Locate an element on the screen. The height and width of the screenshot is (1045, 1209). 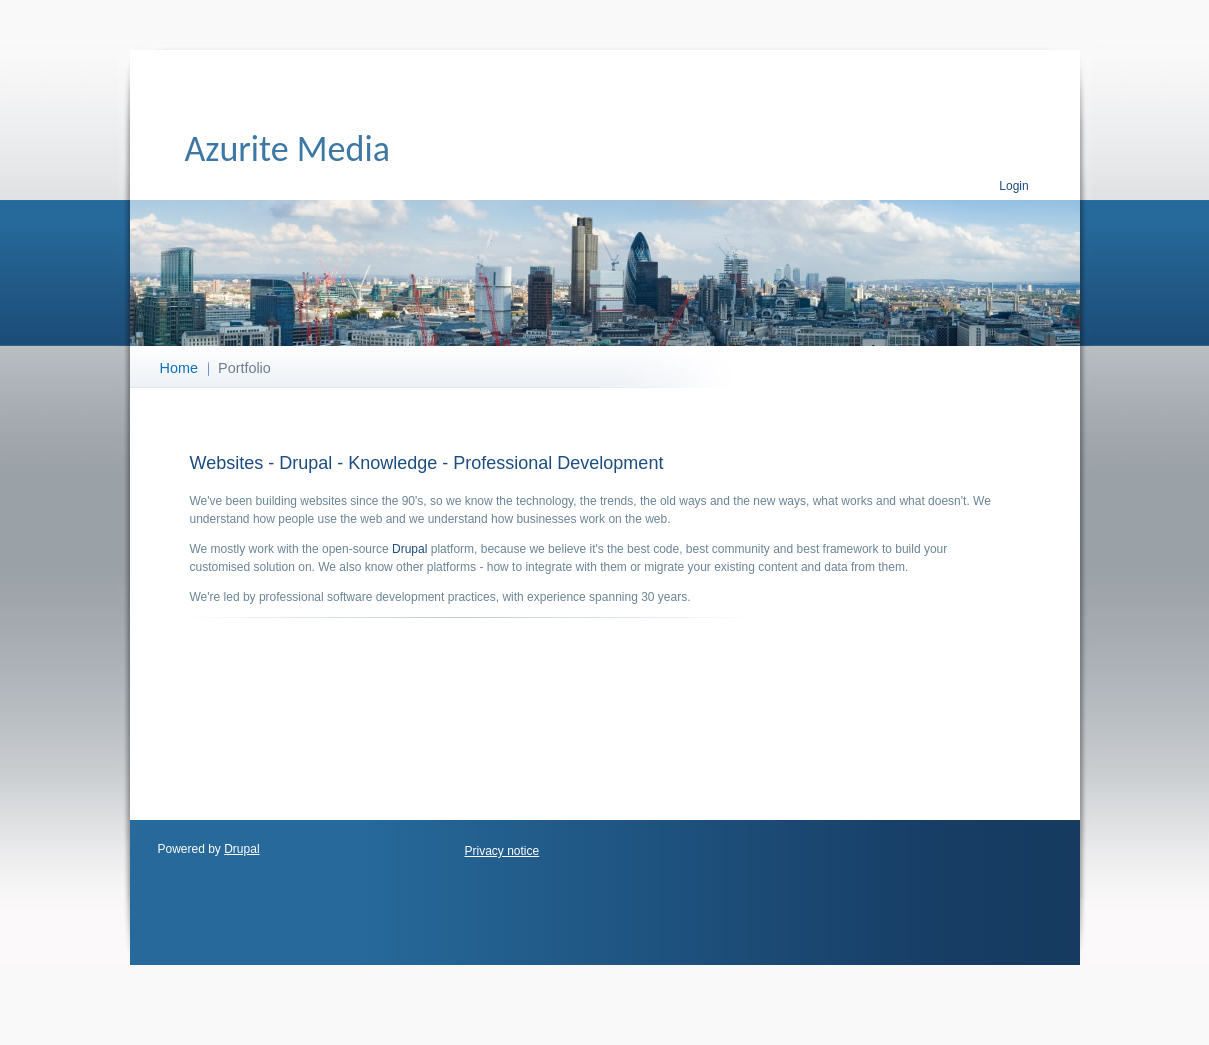
Home is located at coordinates (179, 368).